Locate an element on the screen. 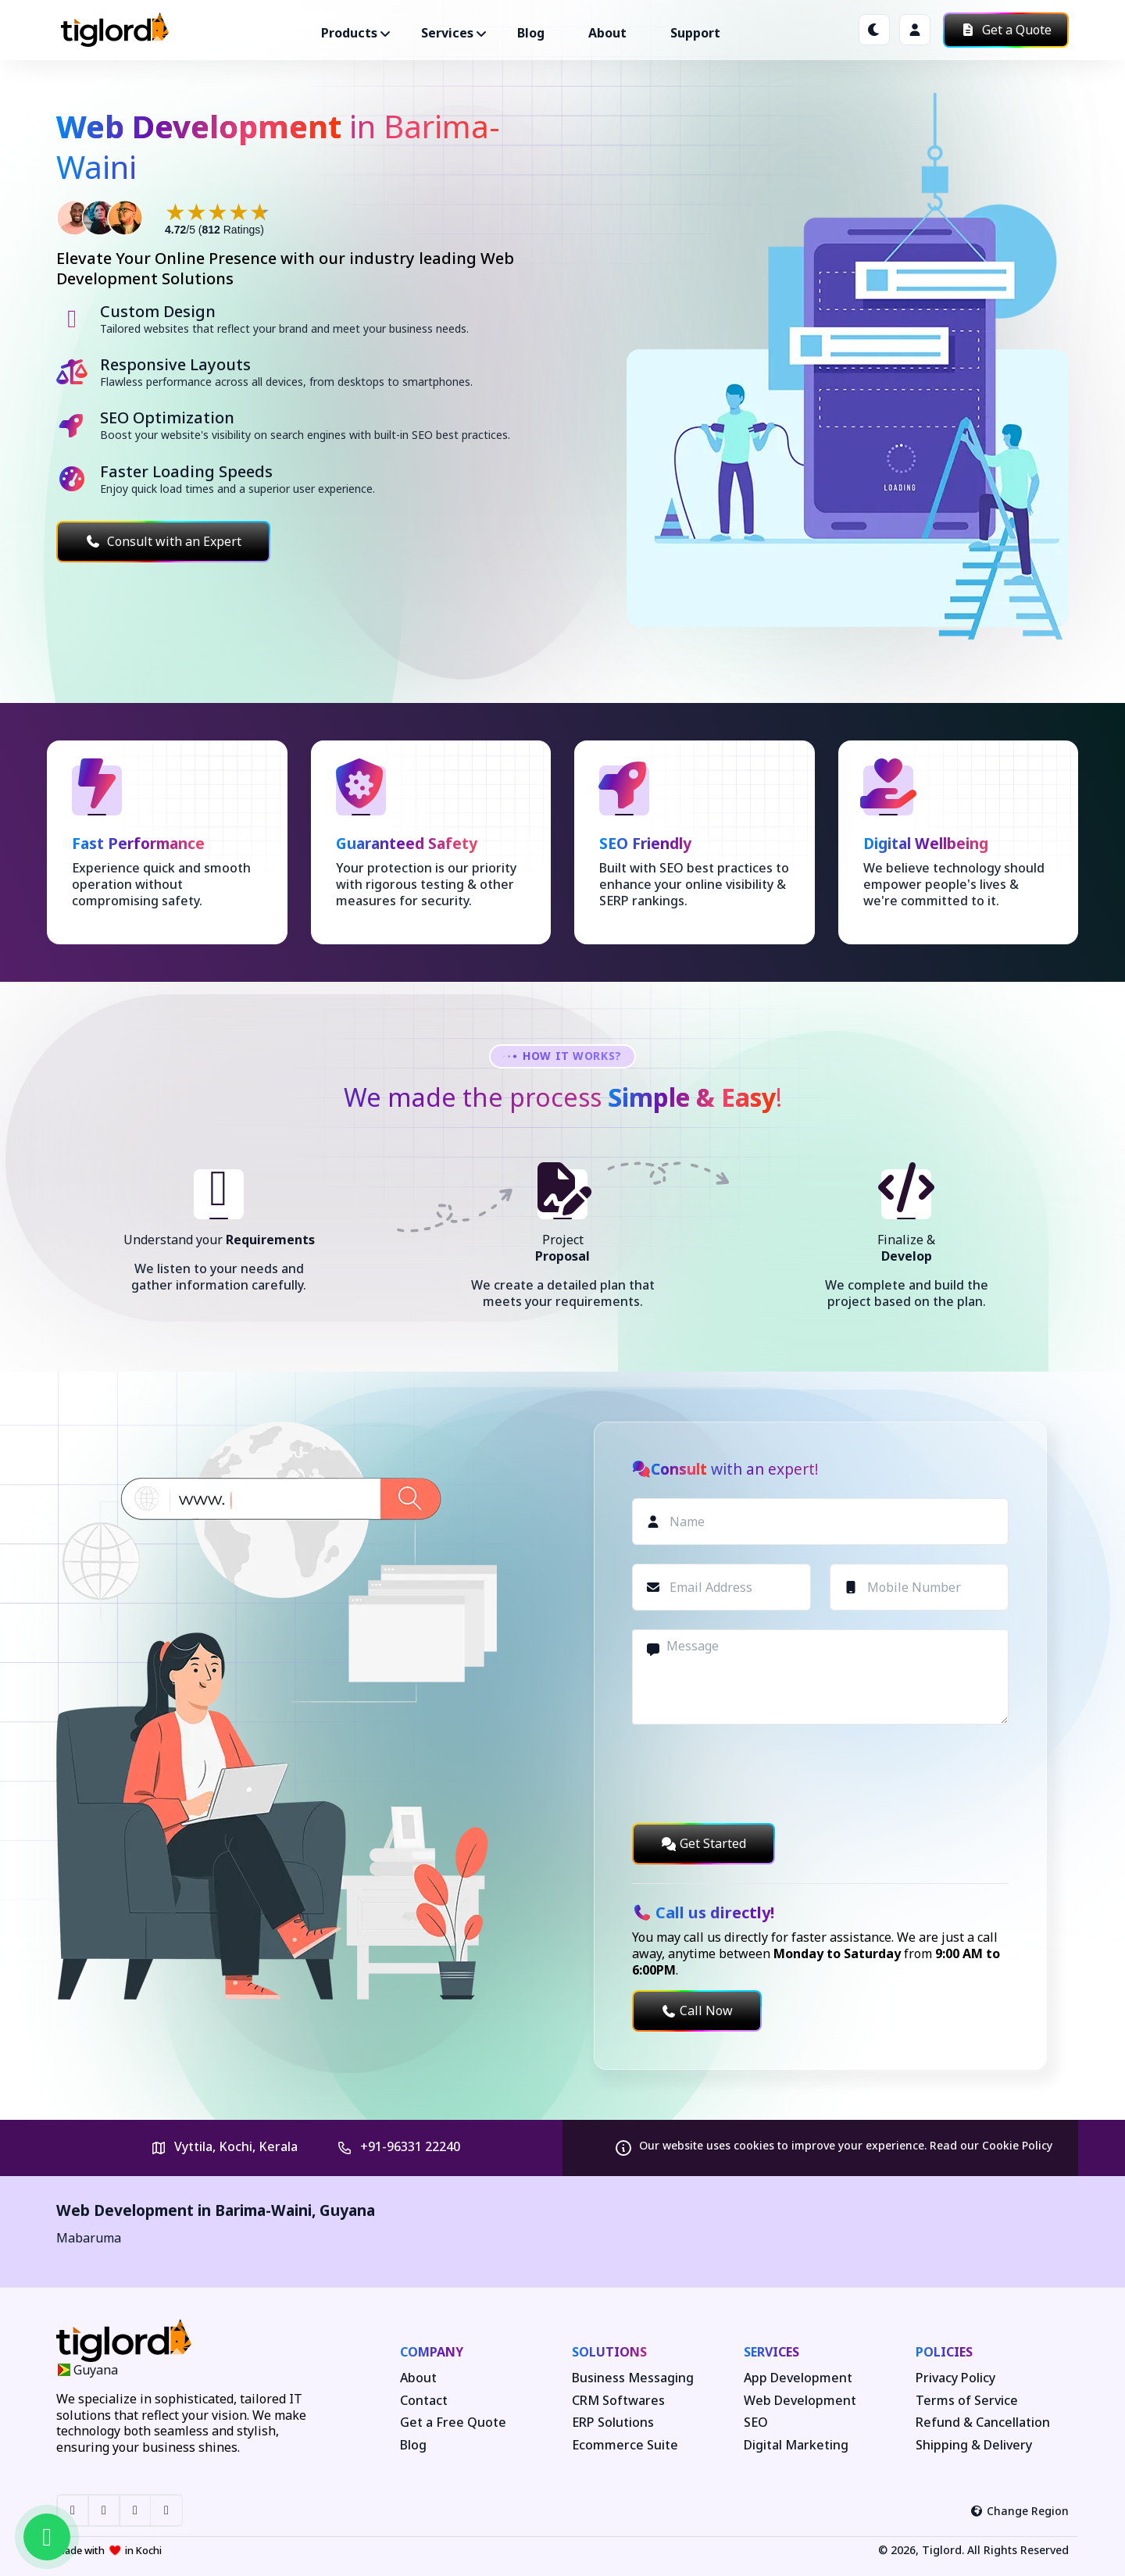 Image resolution: width=1125 pixels, height=2576 pixels. Change Region is located at coordinates (1020, 2510).